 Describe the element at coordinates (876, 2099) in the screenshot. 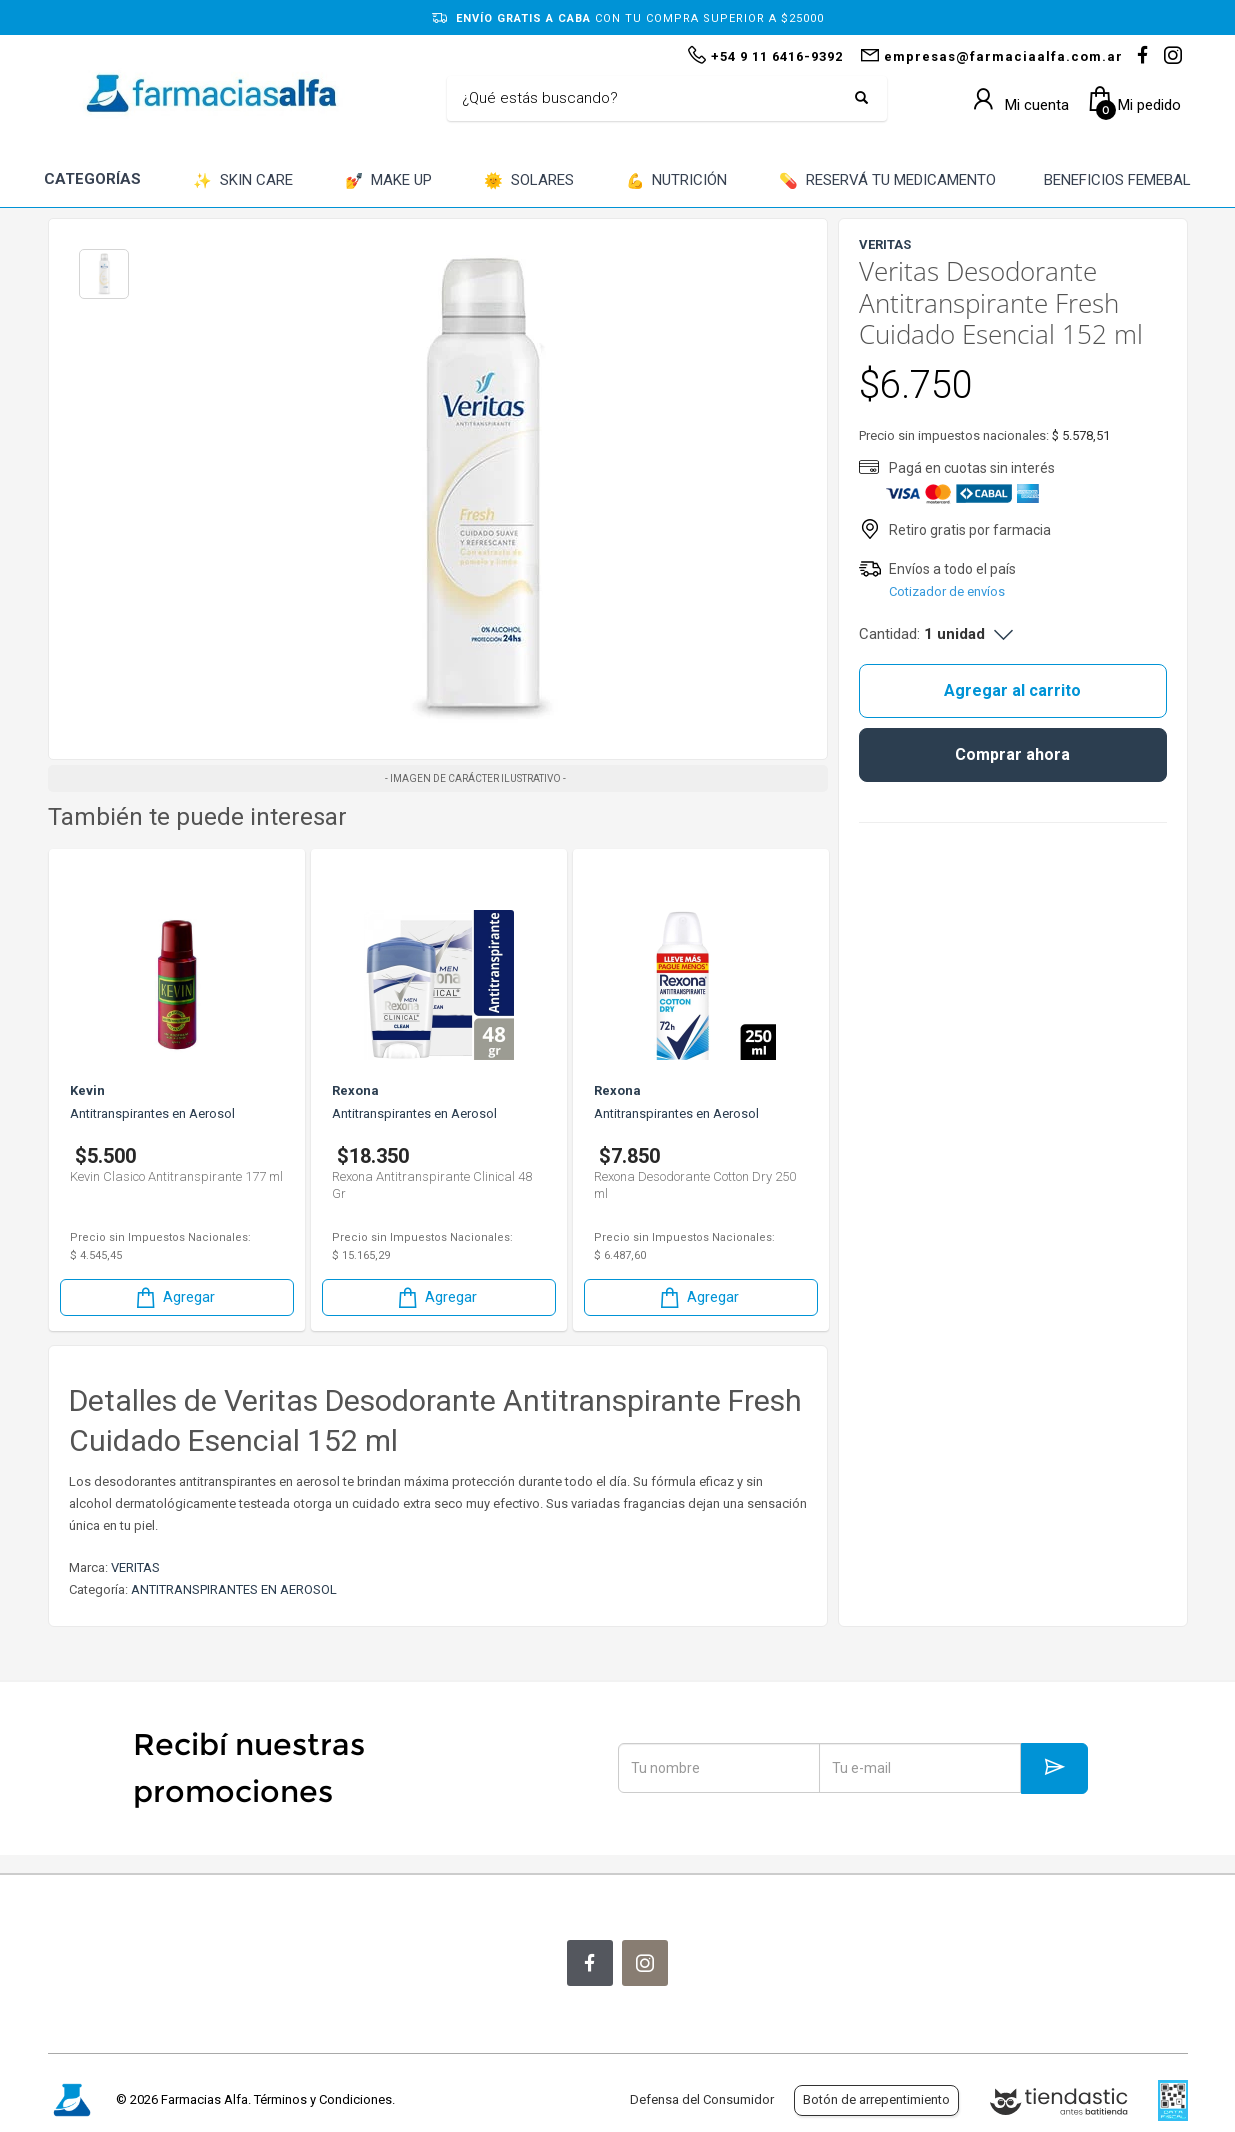

I see `Botón de arrepentimiento` at that location.